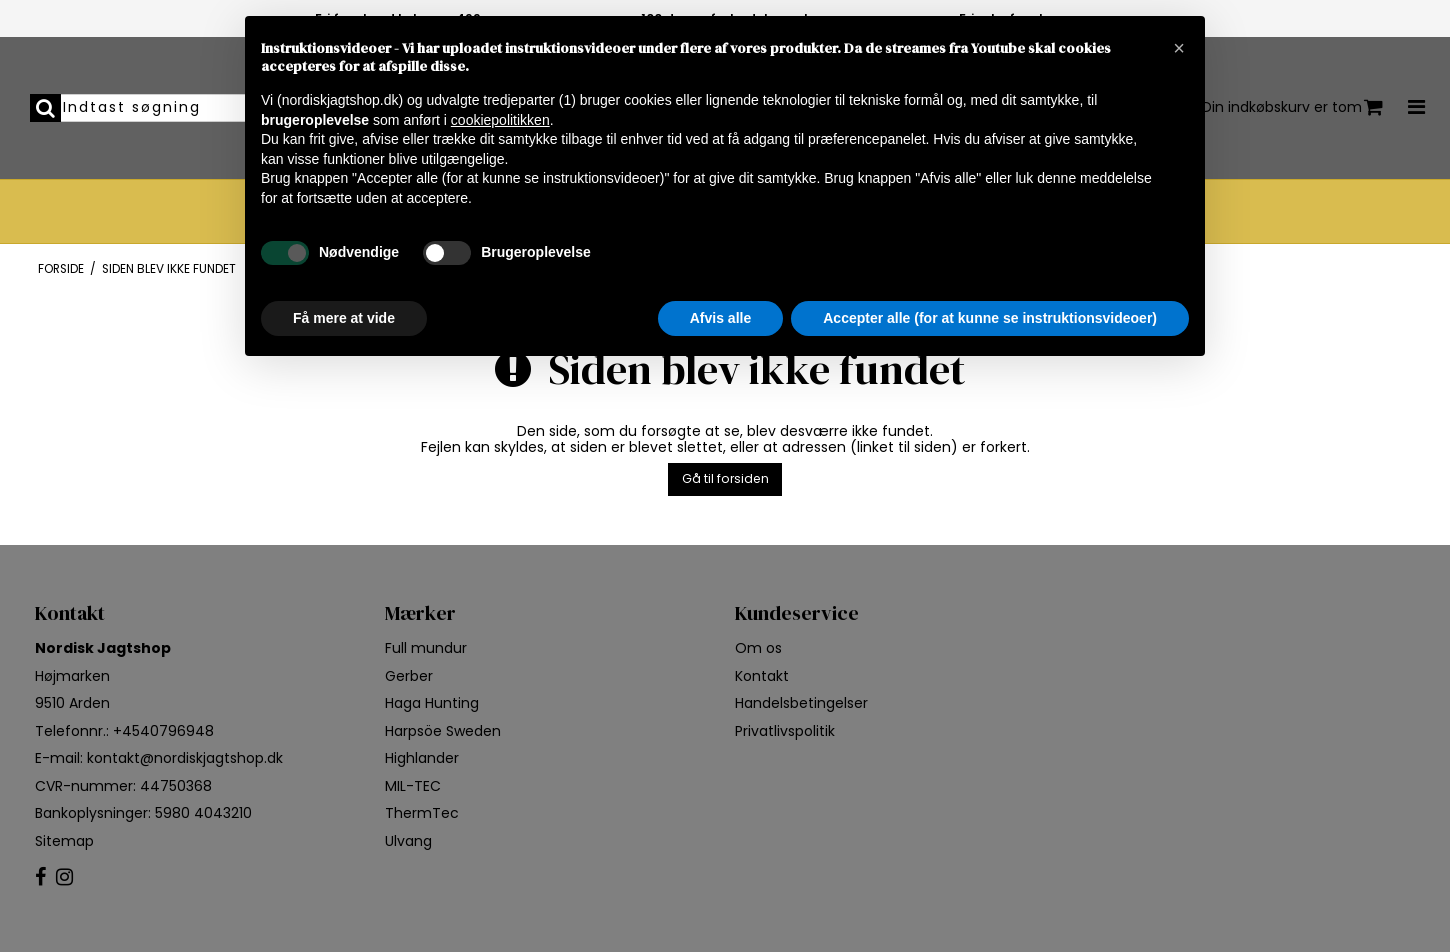  Describe the element at coordinates (720, 318) in the screenshot. I see `Afvis alle [button]` at that location.